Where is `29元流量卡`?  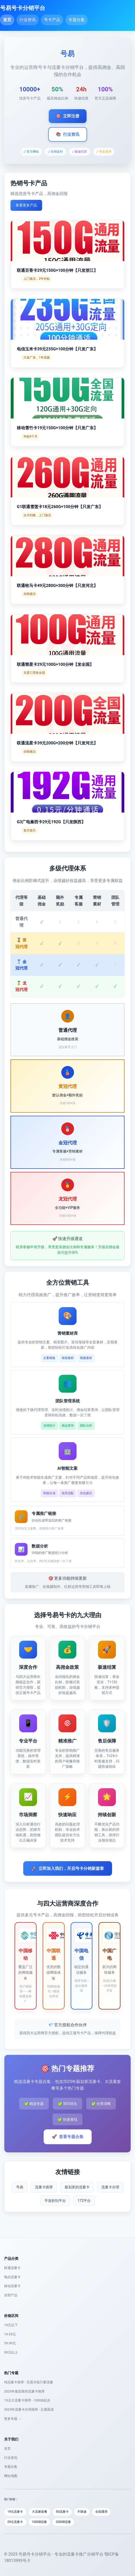 29元流量卡 is located at coordinates (15, 2522).